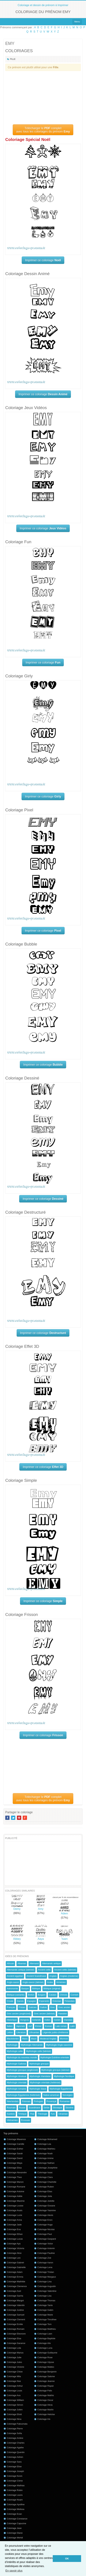 The image size is (86, 2576). Describe the element at coordinates (12, 1988) in the screenshot. I see `Astronomie` at that location.